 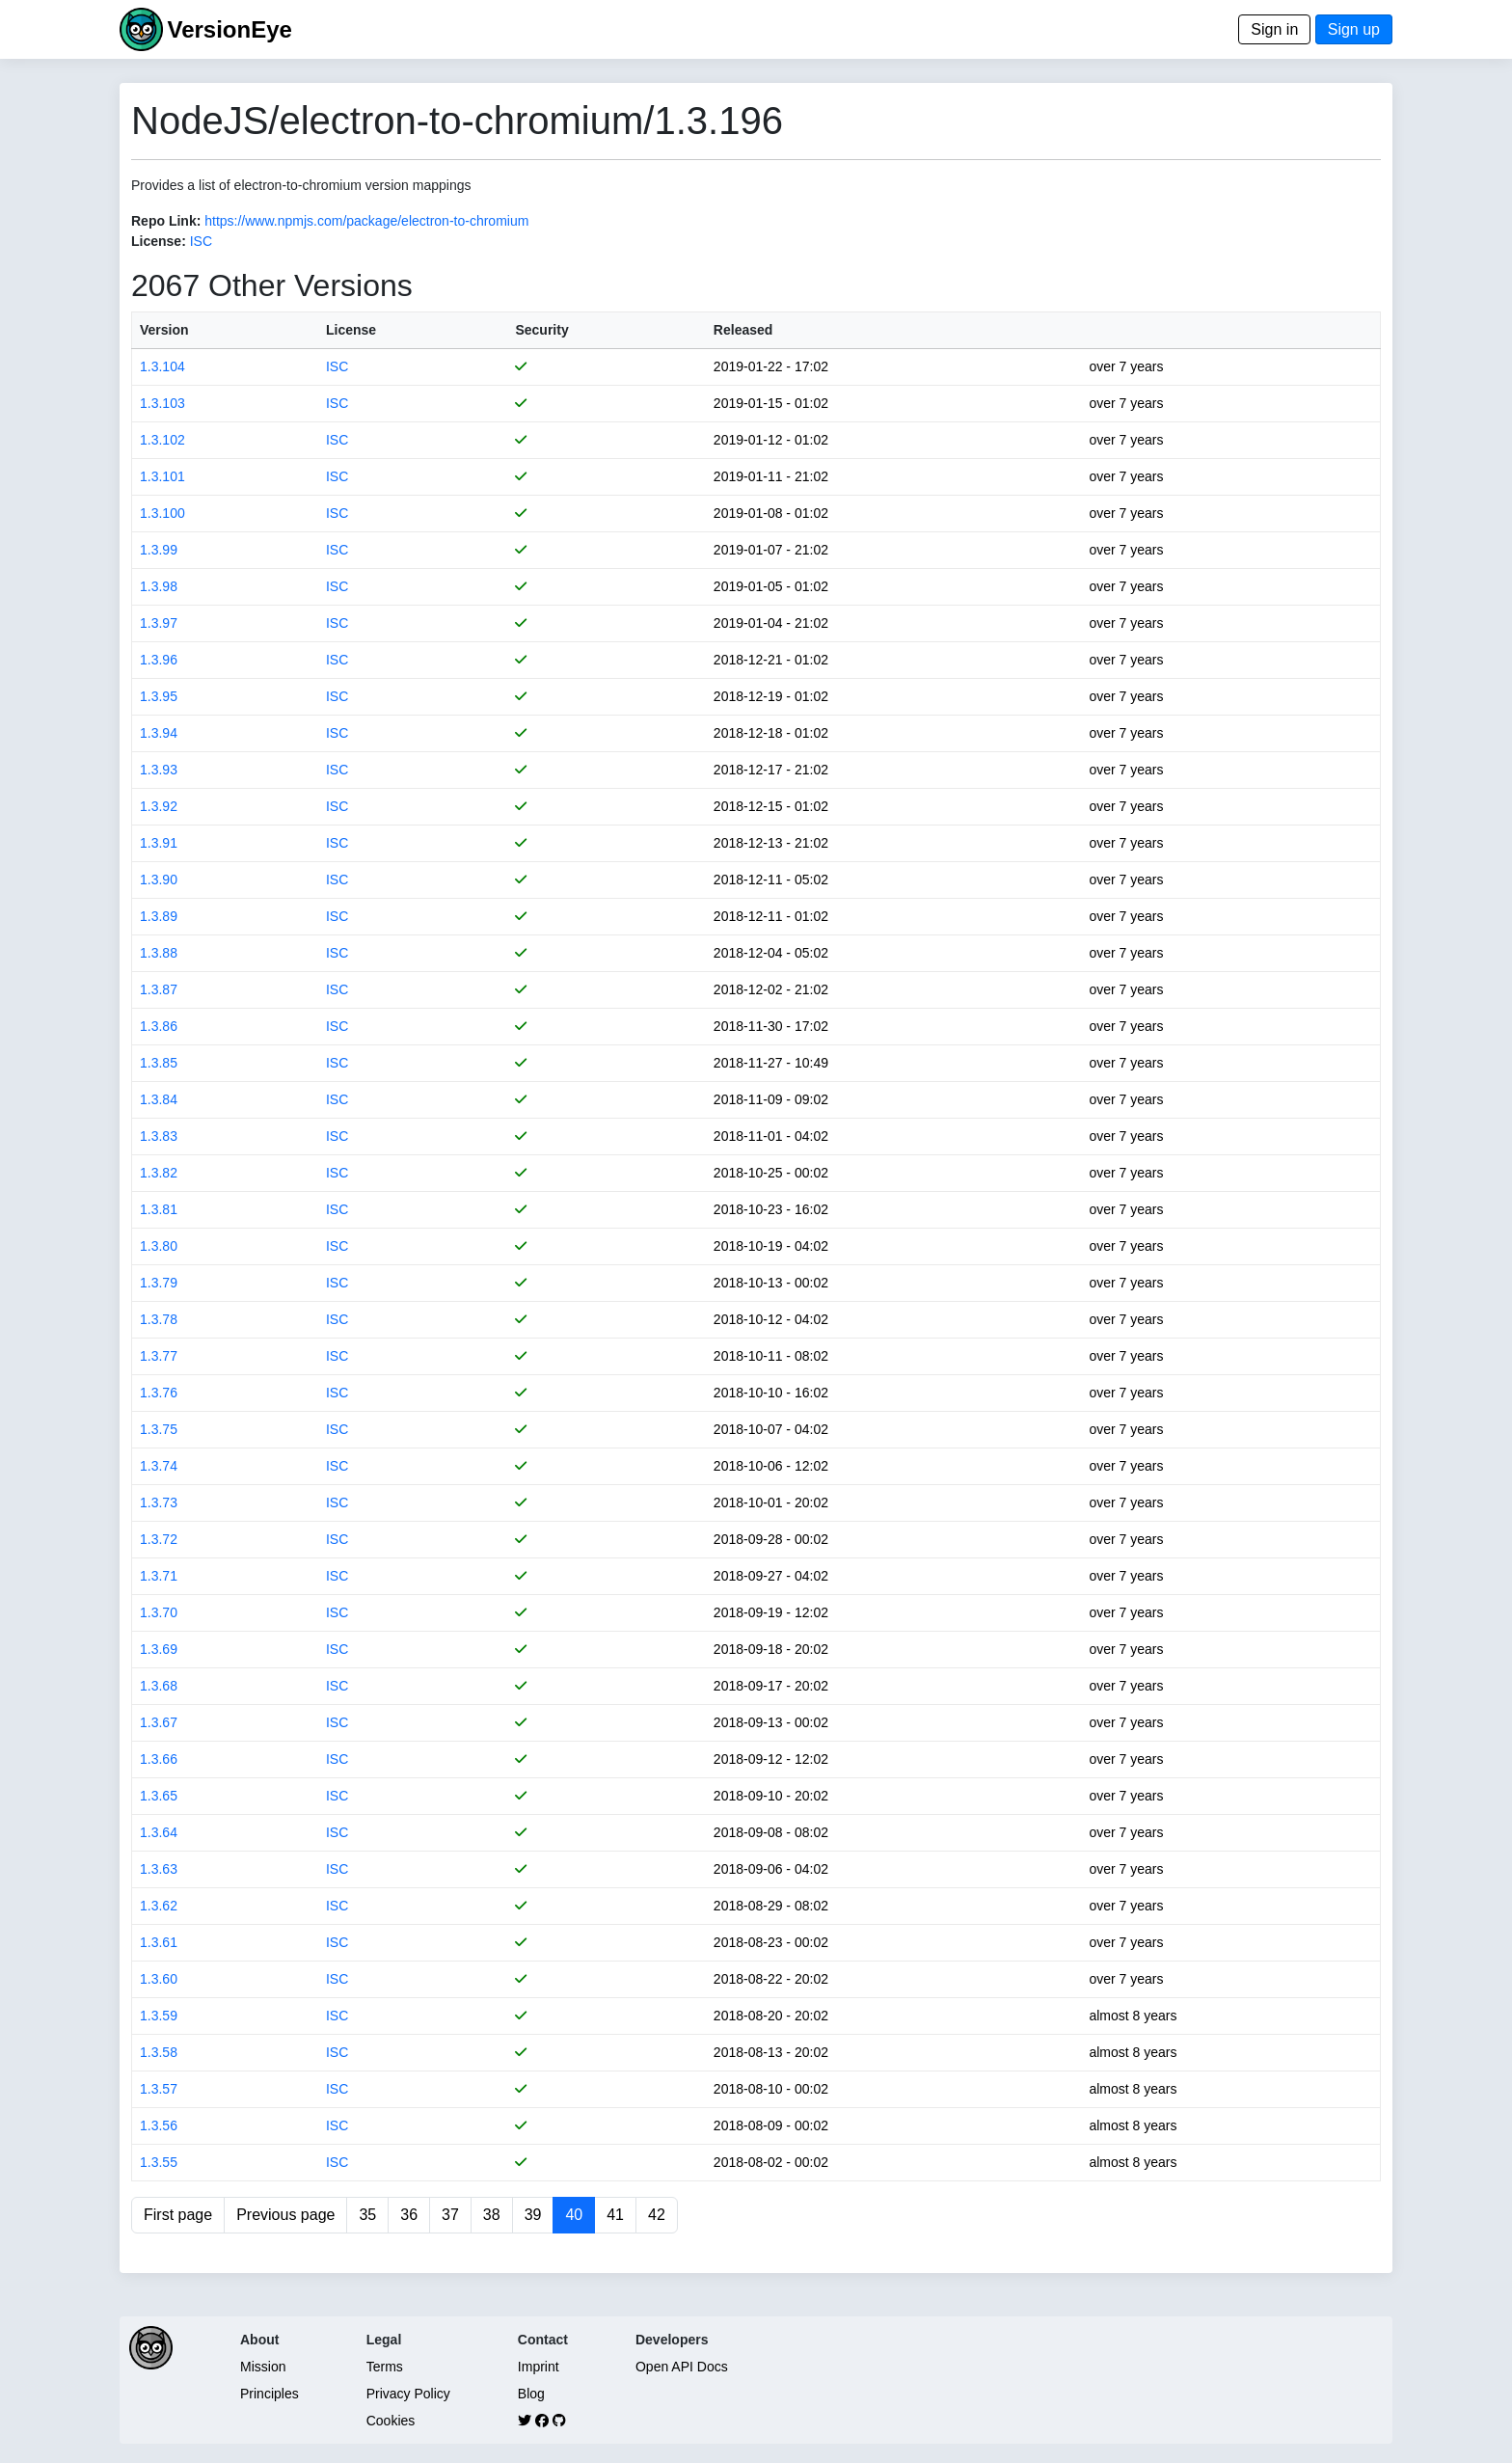 I want to click on 1.3.94, so click(x=158, y=733).